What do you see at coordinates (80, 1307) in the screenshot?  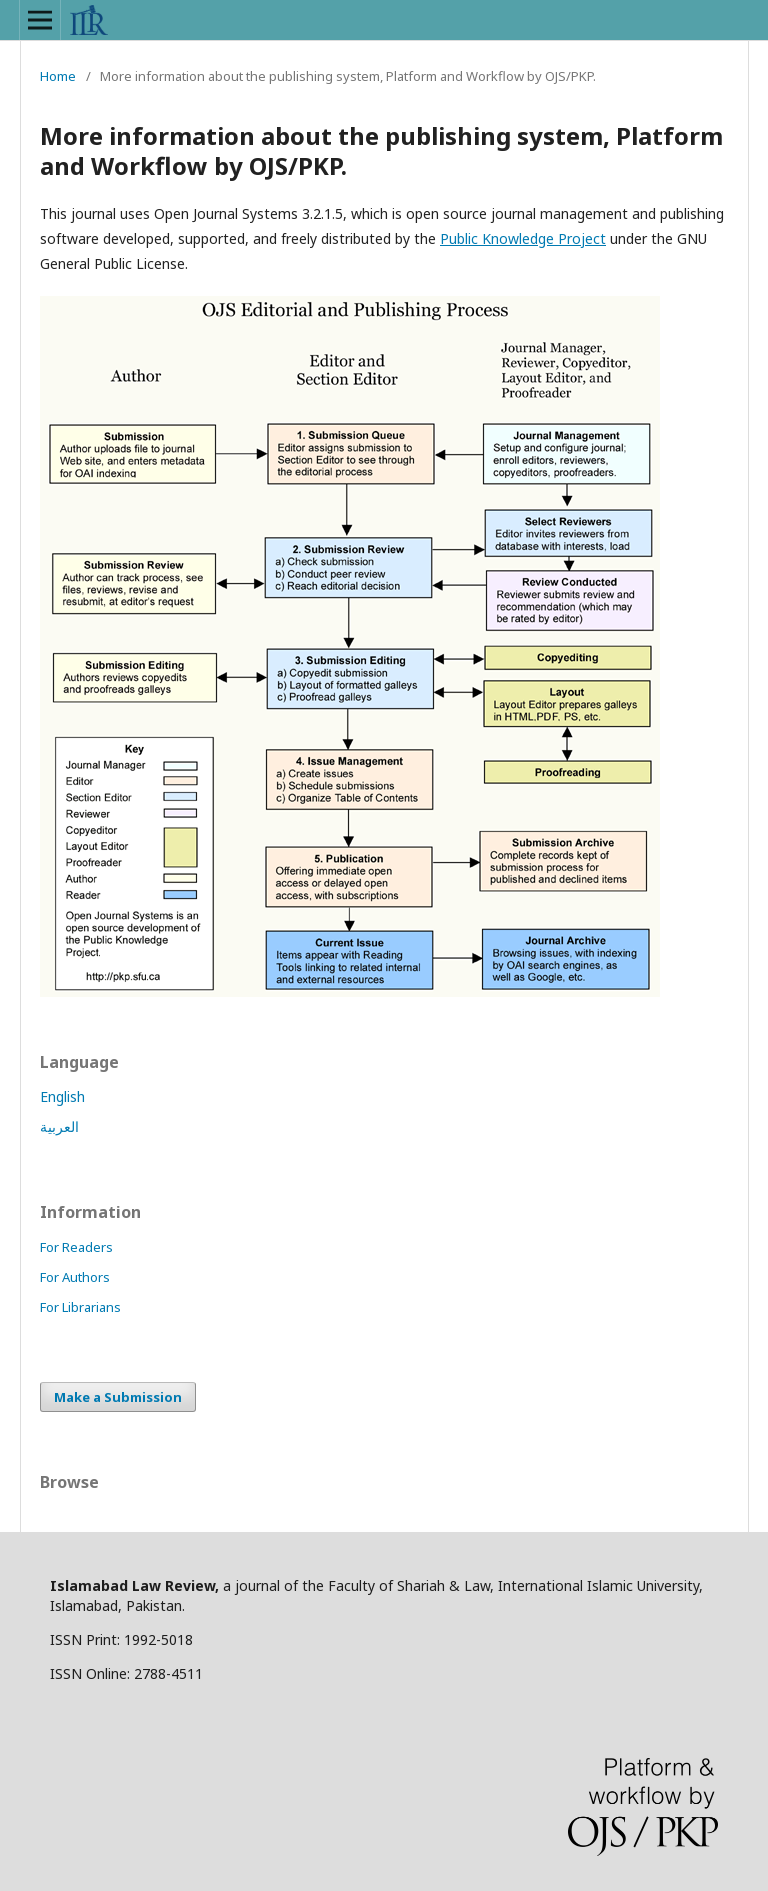 I see `For Librarians` at bounding box center [80, 1307].